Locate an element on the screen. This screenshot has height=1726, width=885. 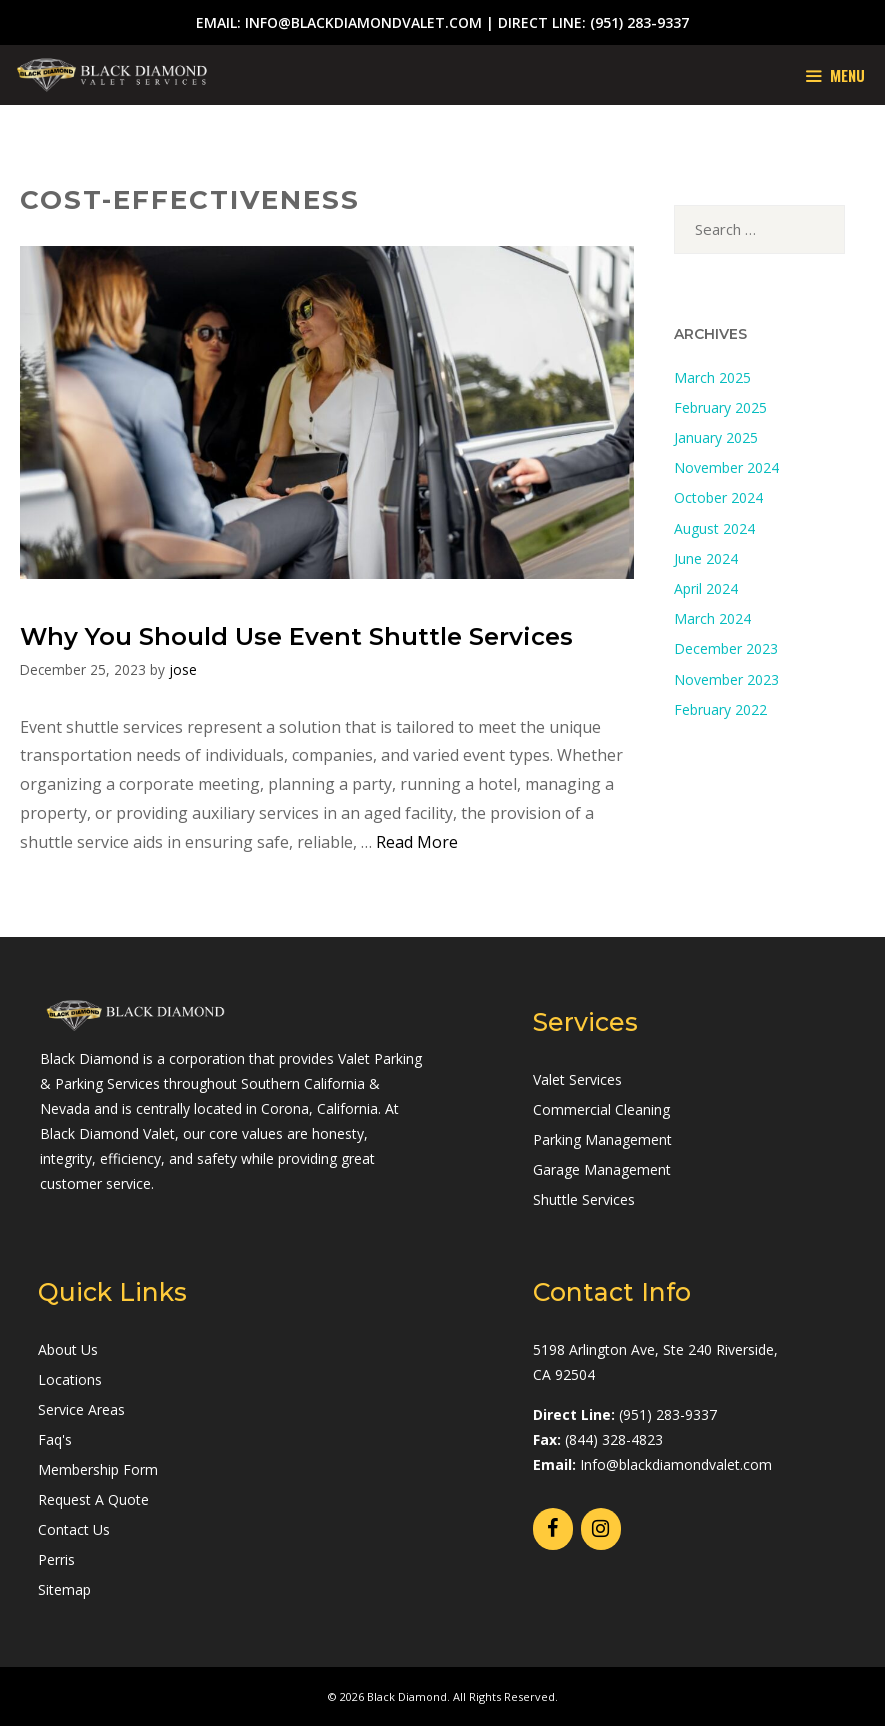
Valet Services is located at coordinates (577, 1079).